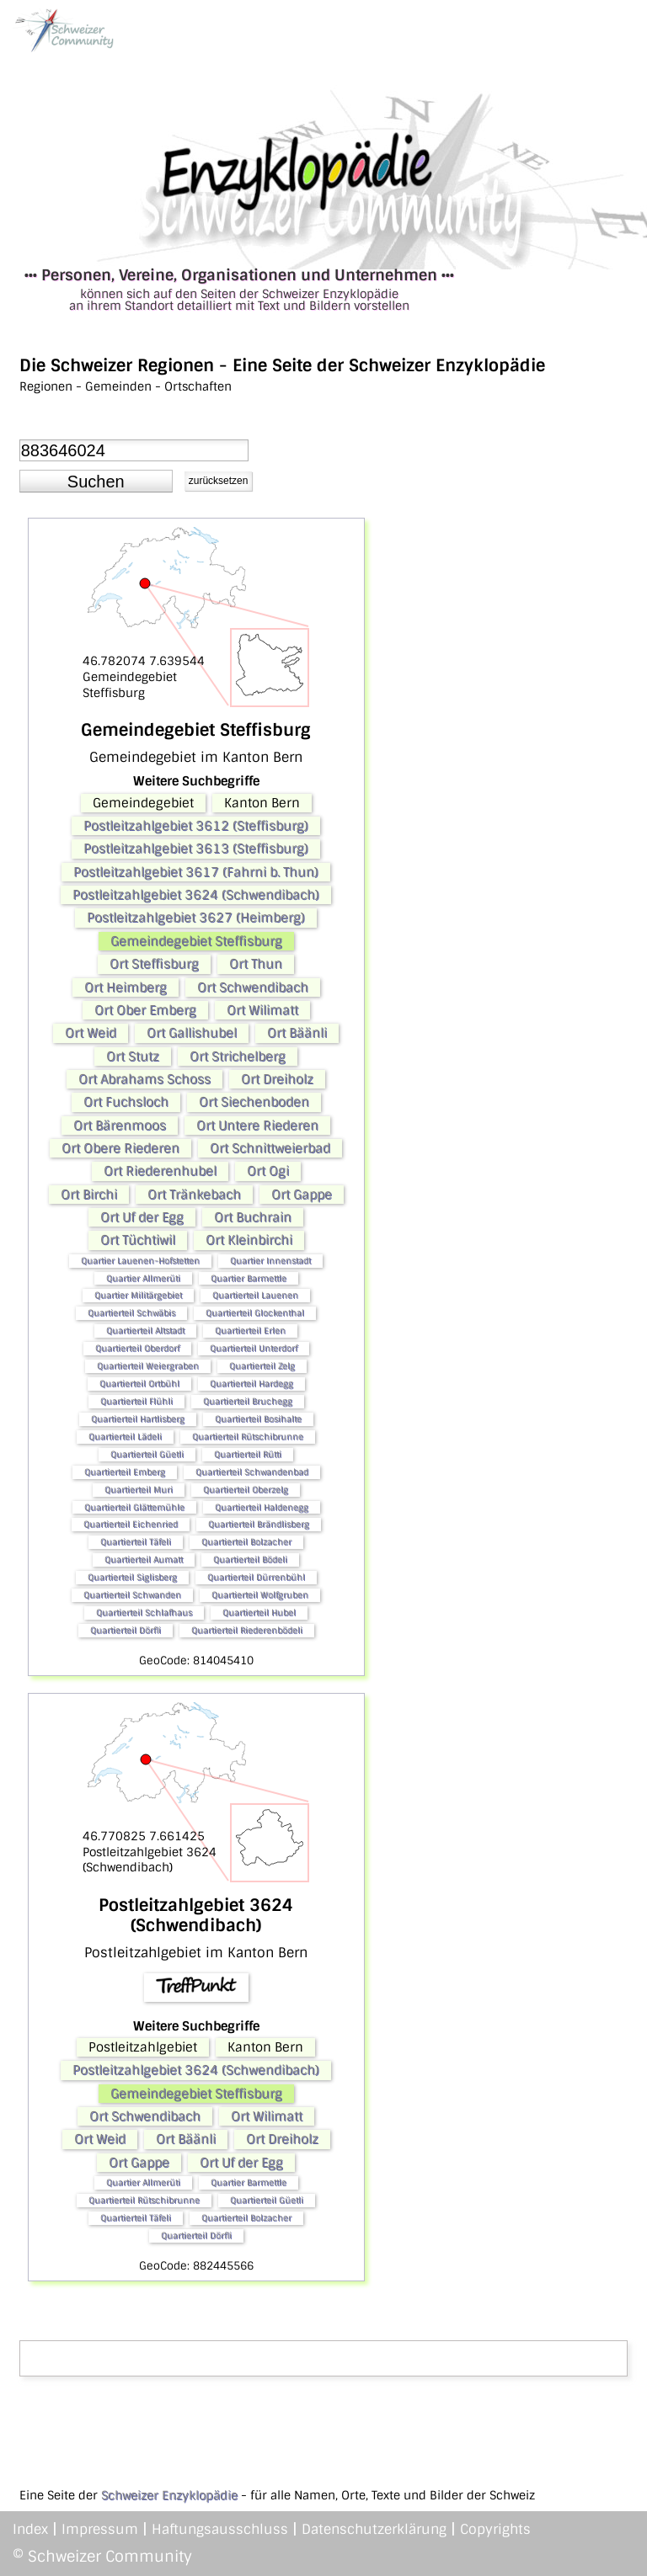  I want to click on Quartierteil Weiergraben, so click(148, 1365).